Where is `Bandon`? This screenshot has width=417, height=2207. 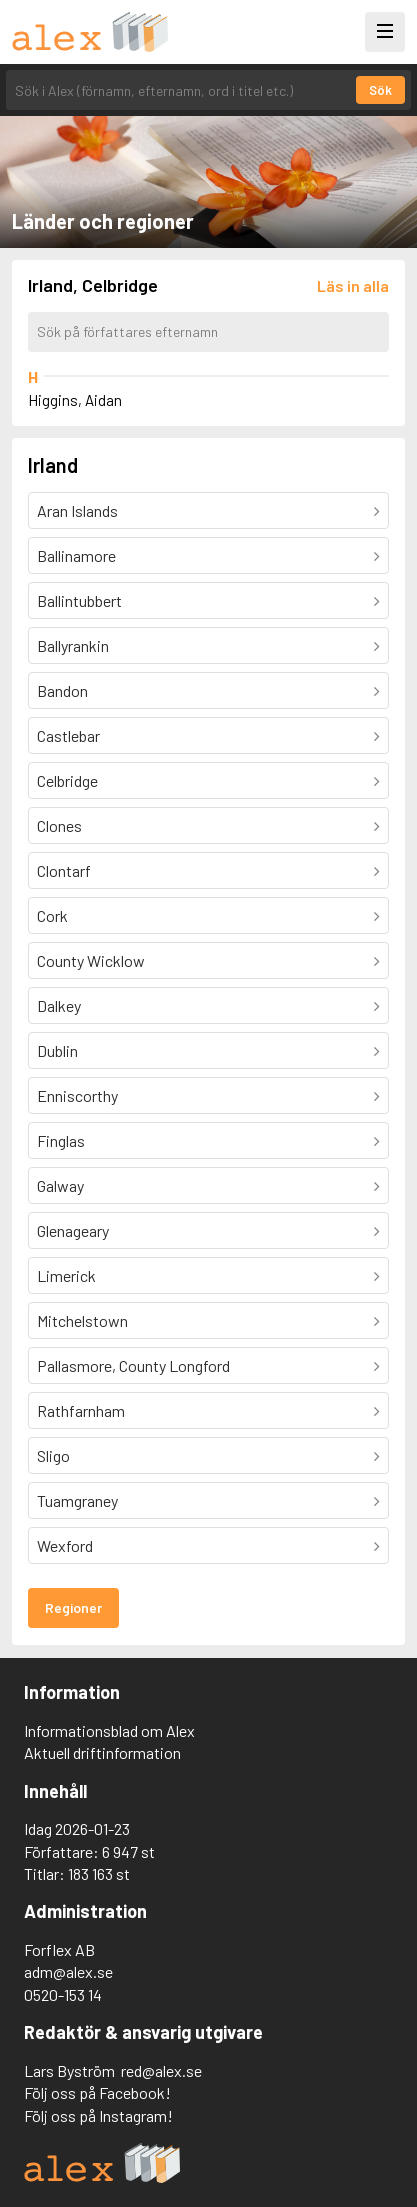 Bandon is located at coordinates (62, 690).